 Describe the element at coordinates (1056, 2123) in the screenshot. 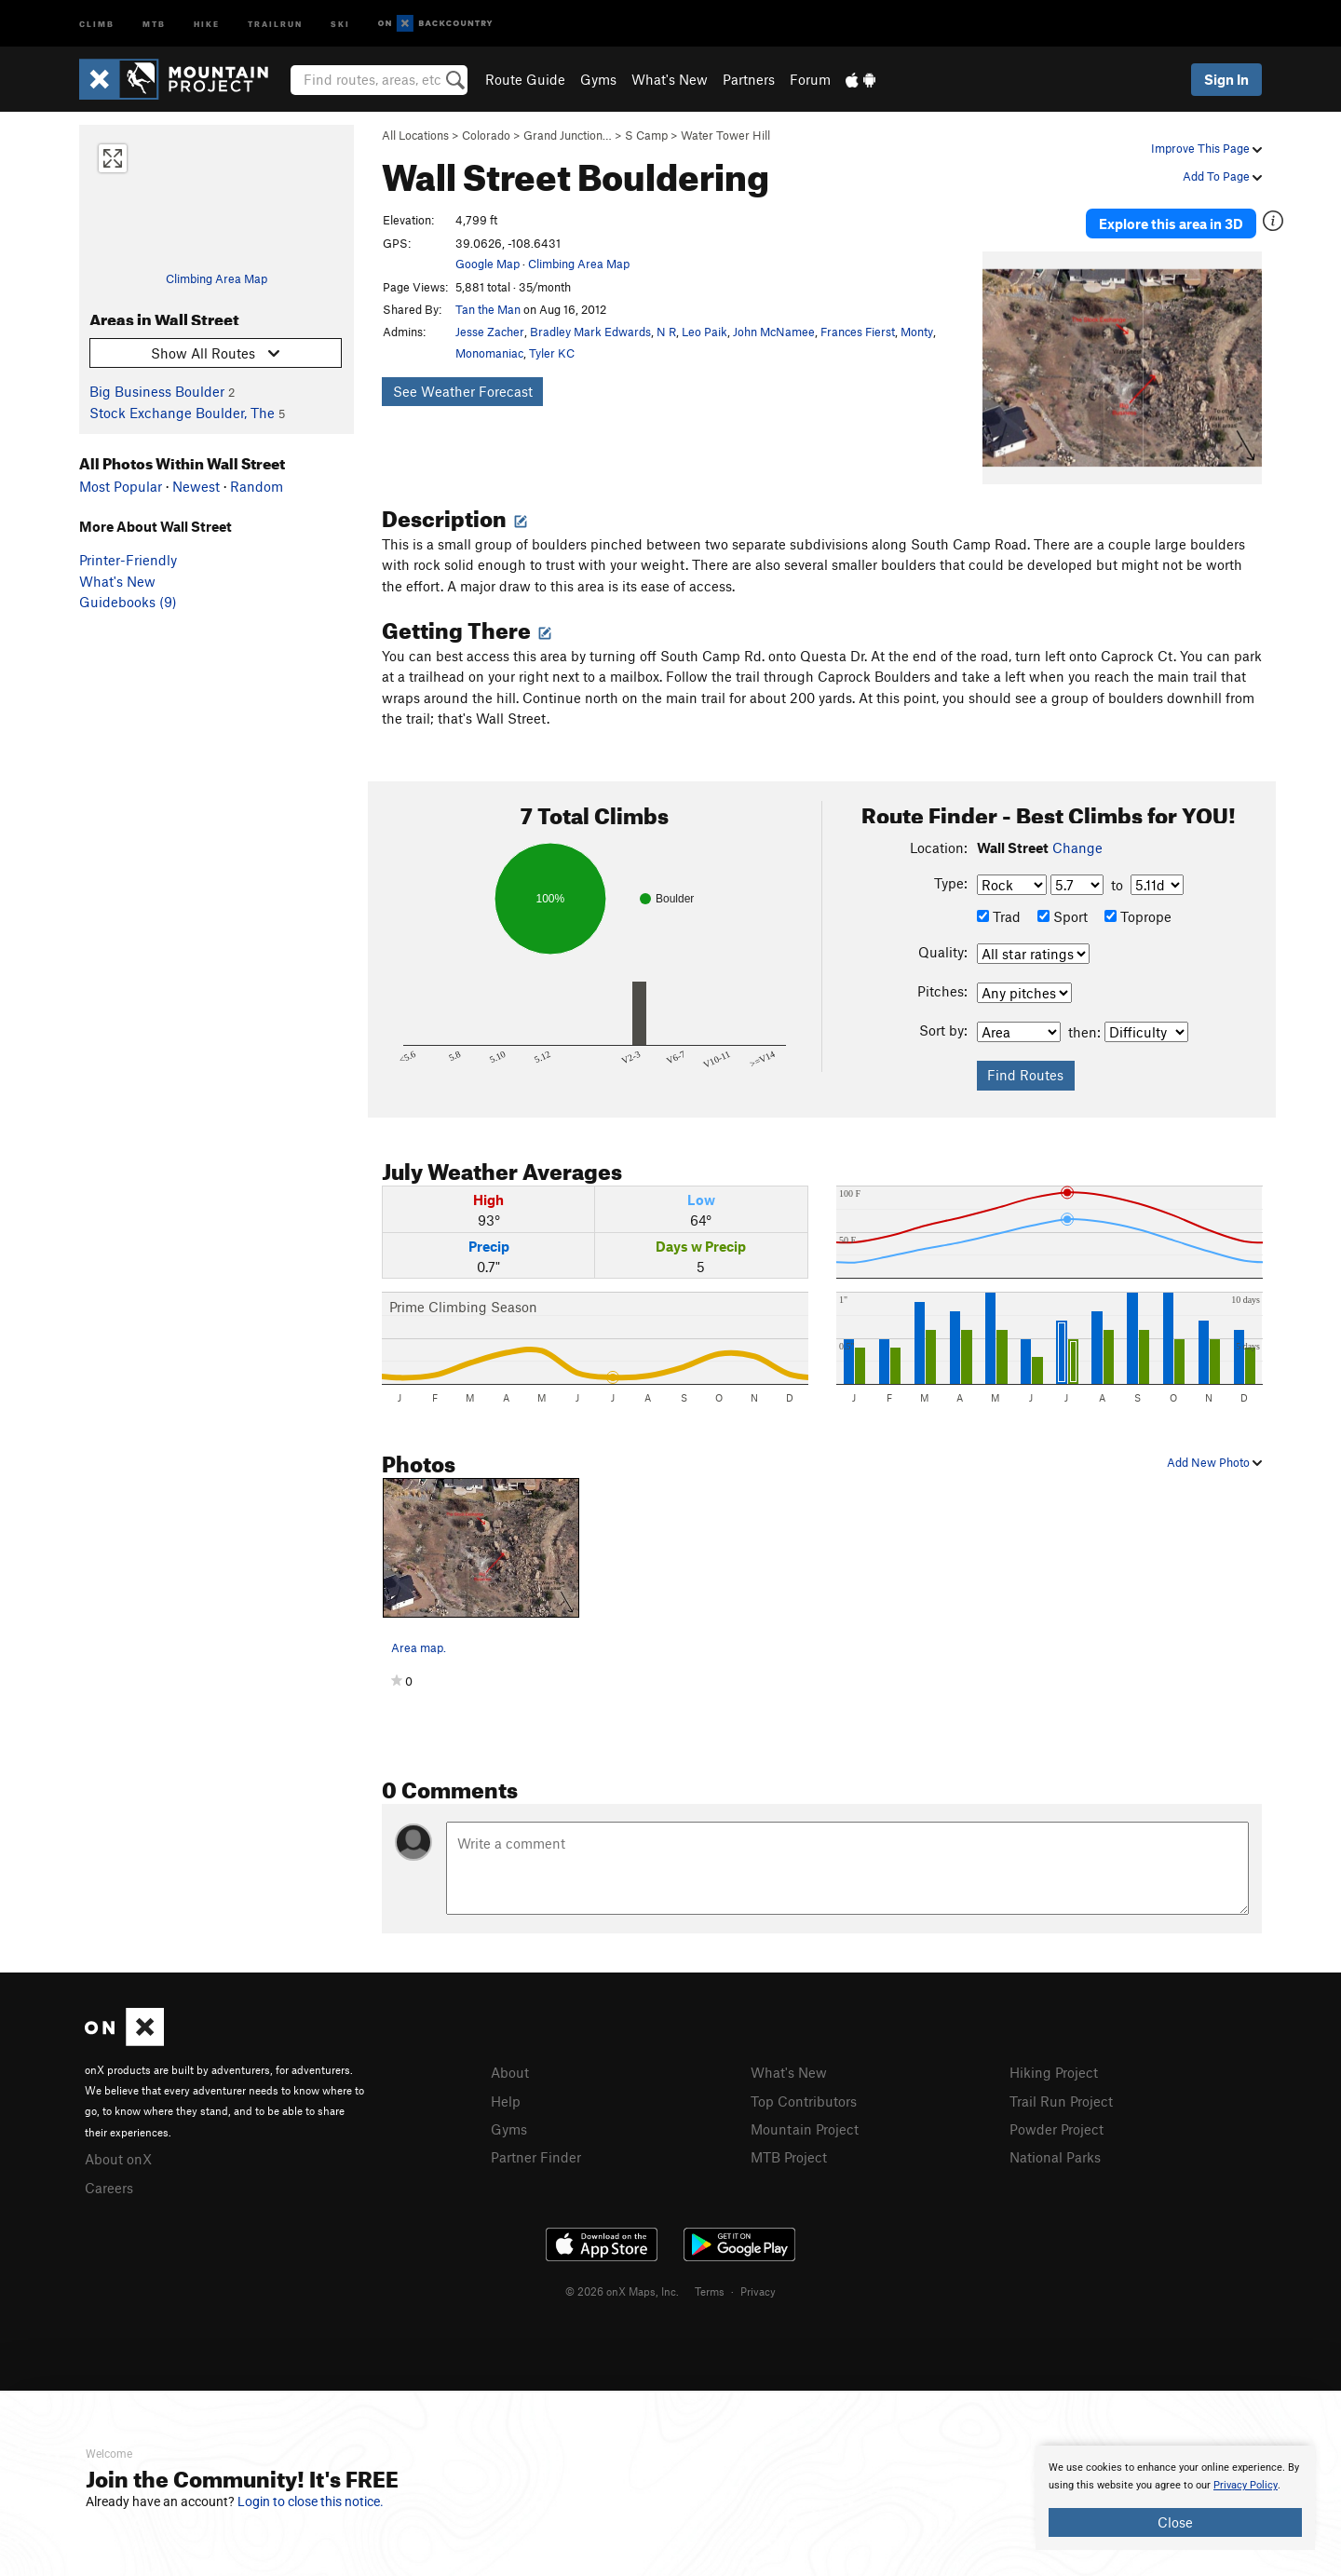

I see `Powder Project` at that location.